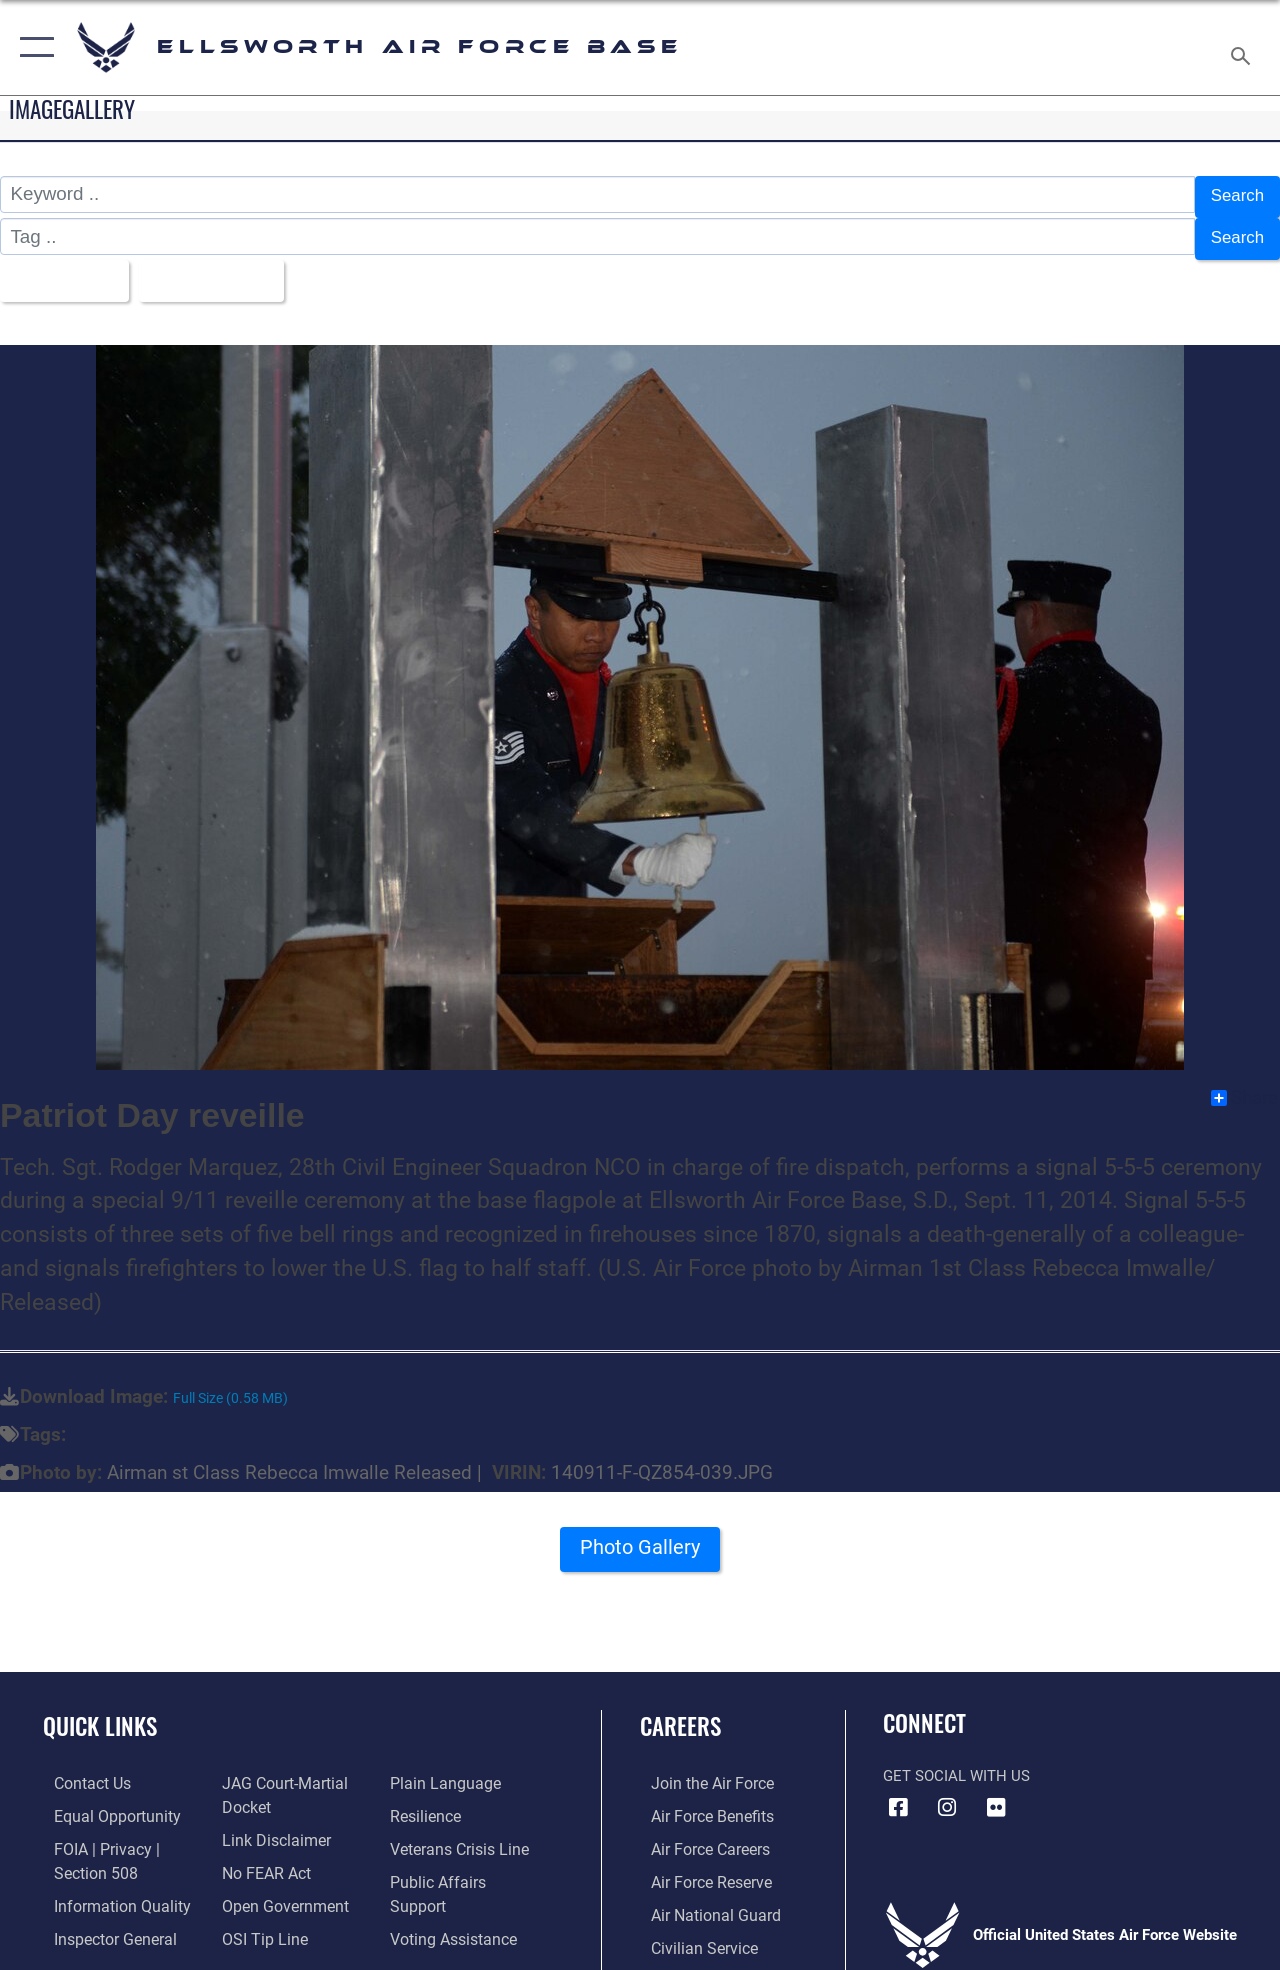 The image size is (1280, 1970). What do you see at coordinates (32, 47) in the screenshot?
I see `[button]` at bounding box center [32, 47].